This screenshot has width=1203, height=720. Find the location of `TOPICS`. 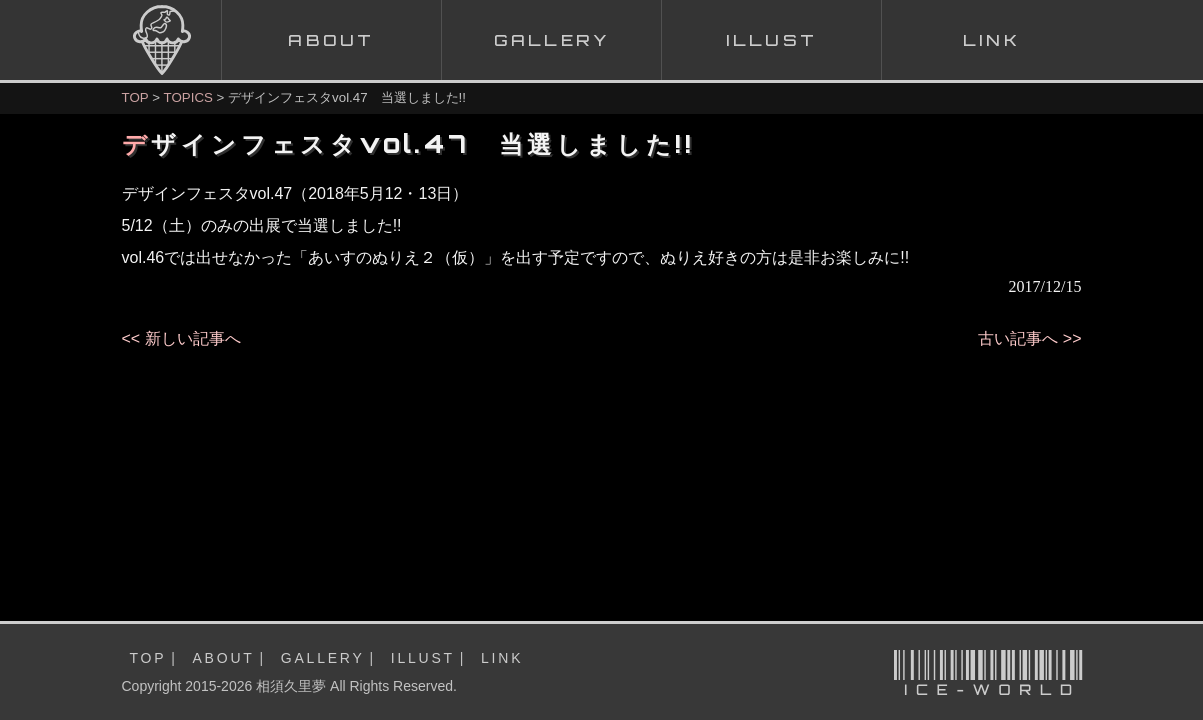

TOPICS is located at coordinates (188, 97).